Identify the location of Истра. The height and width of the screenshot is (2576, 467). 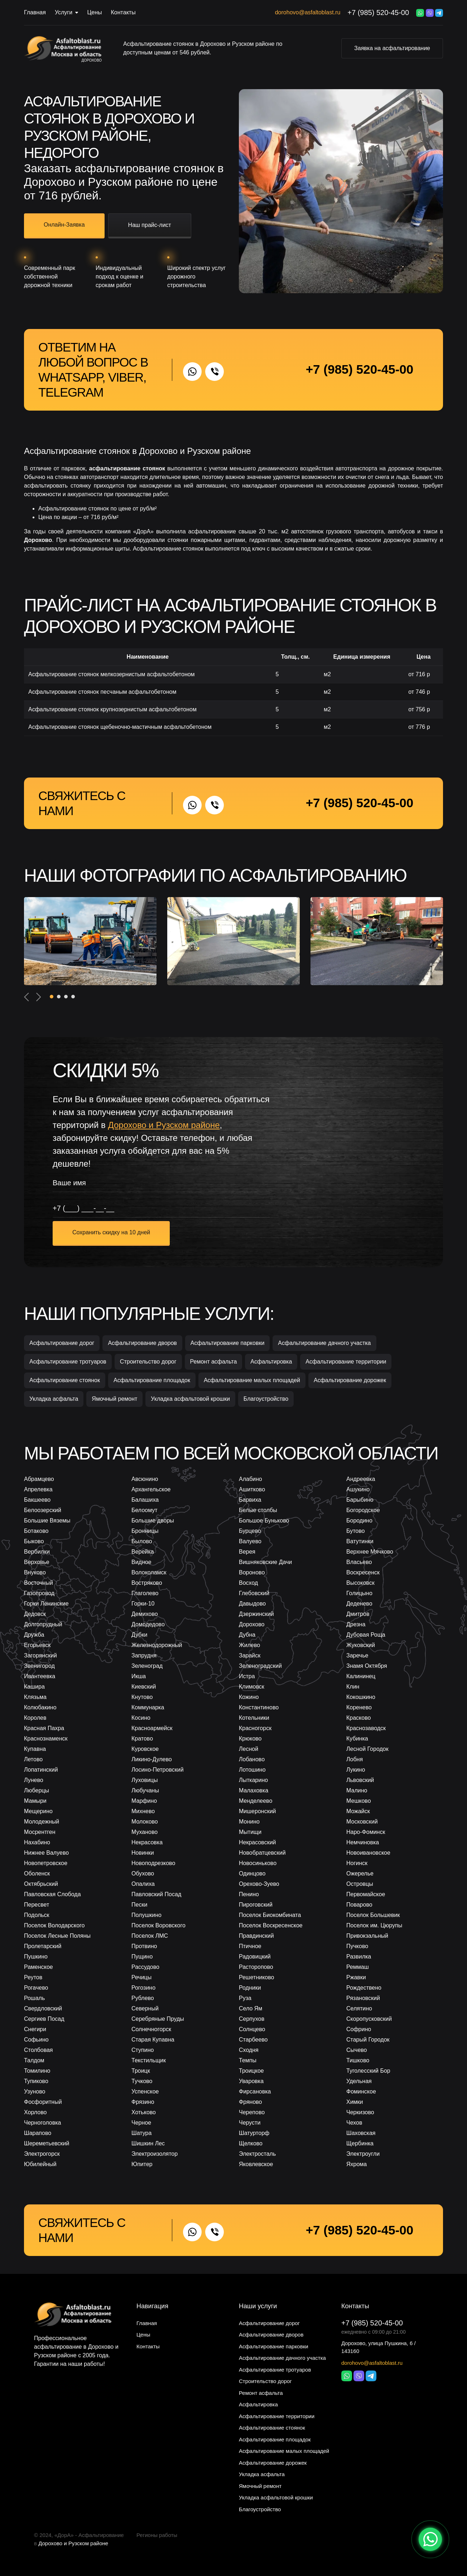
(247, 1676).